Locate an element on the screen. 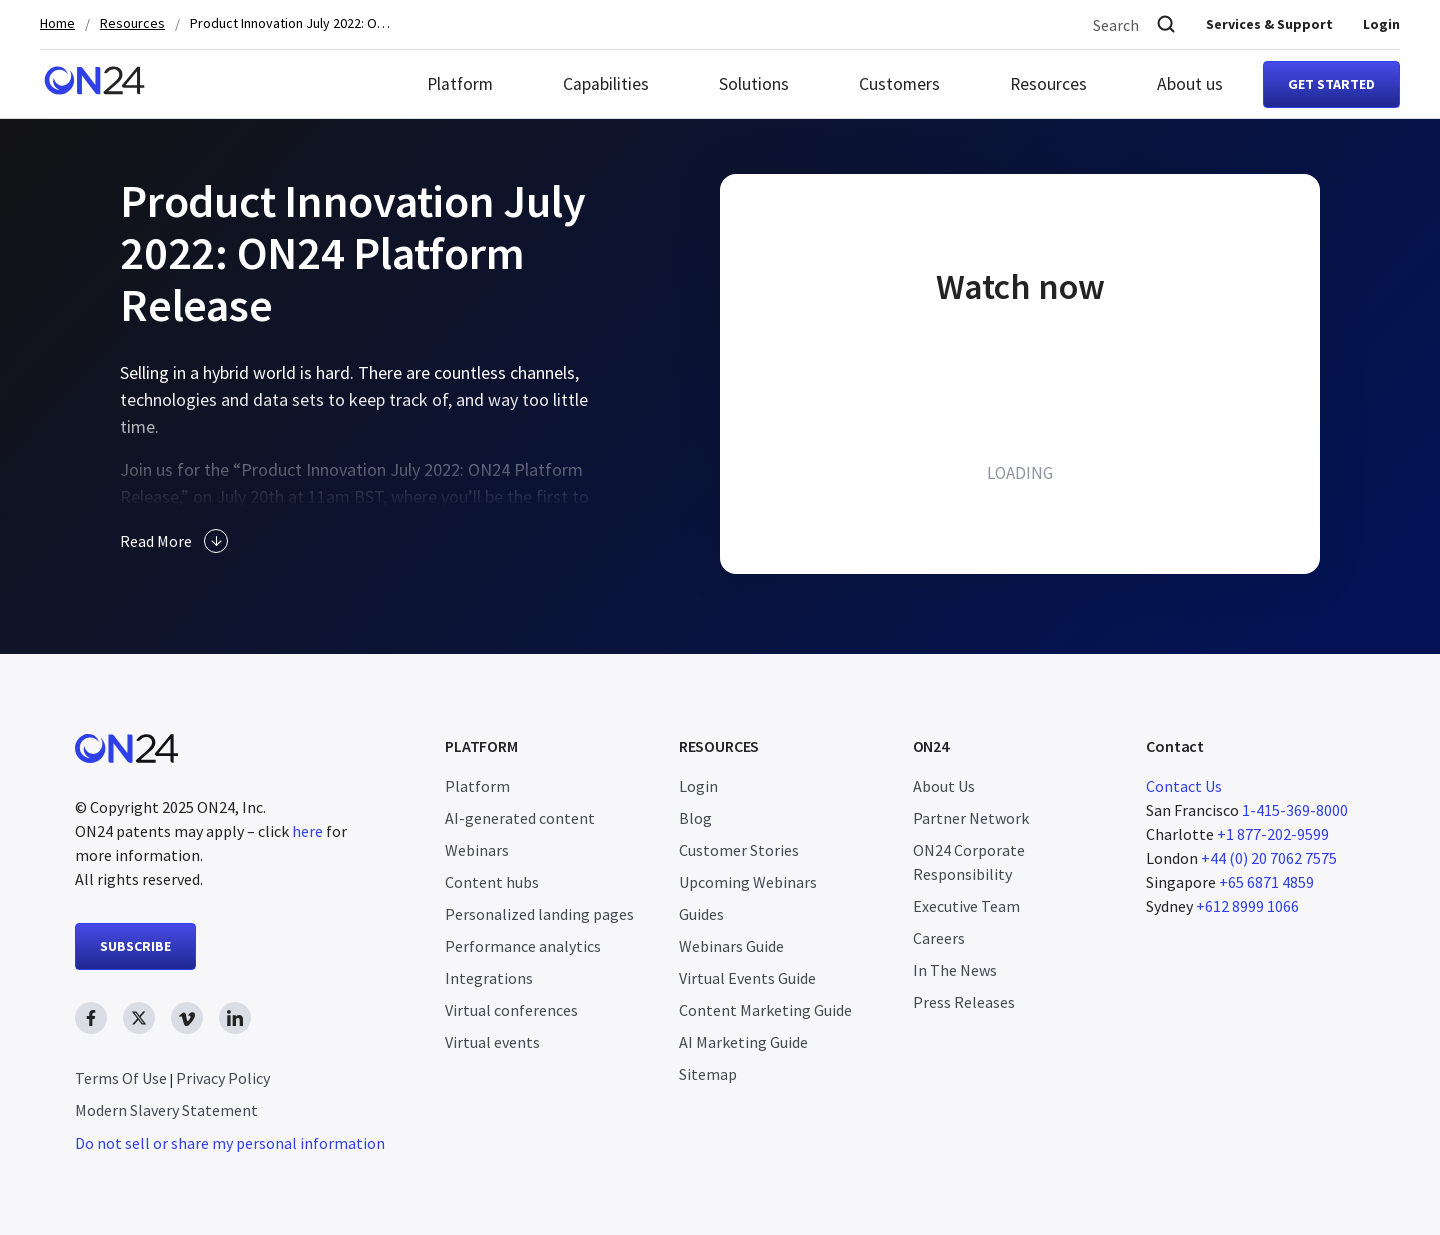  Contact Us is located at coordinates (1184, 786).